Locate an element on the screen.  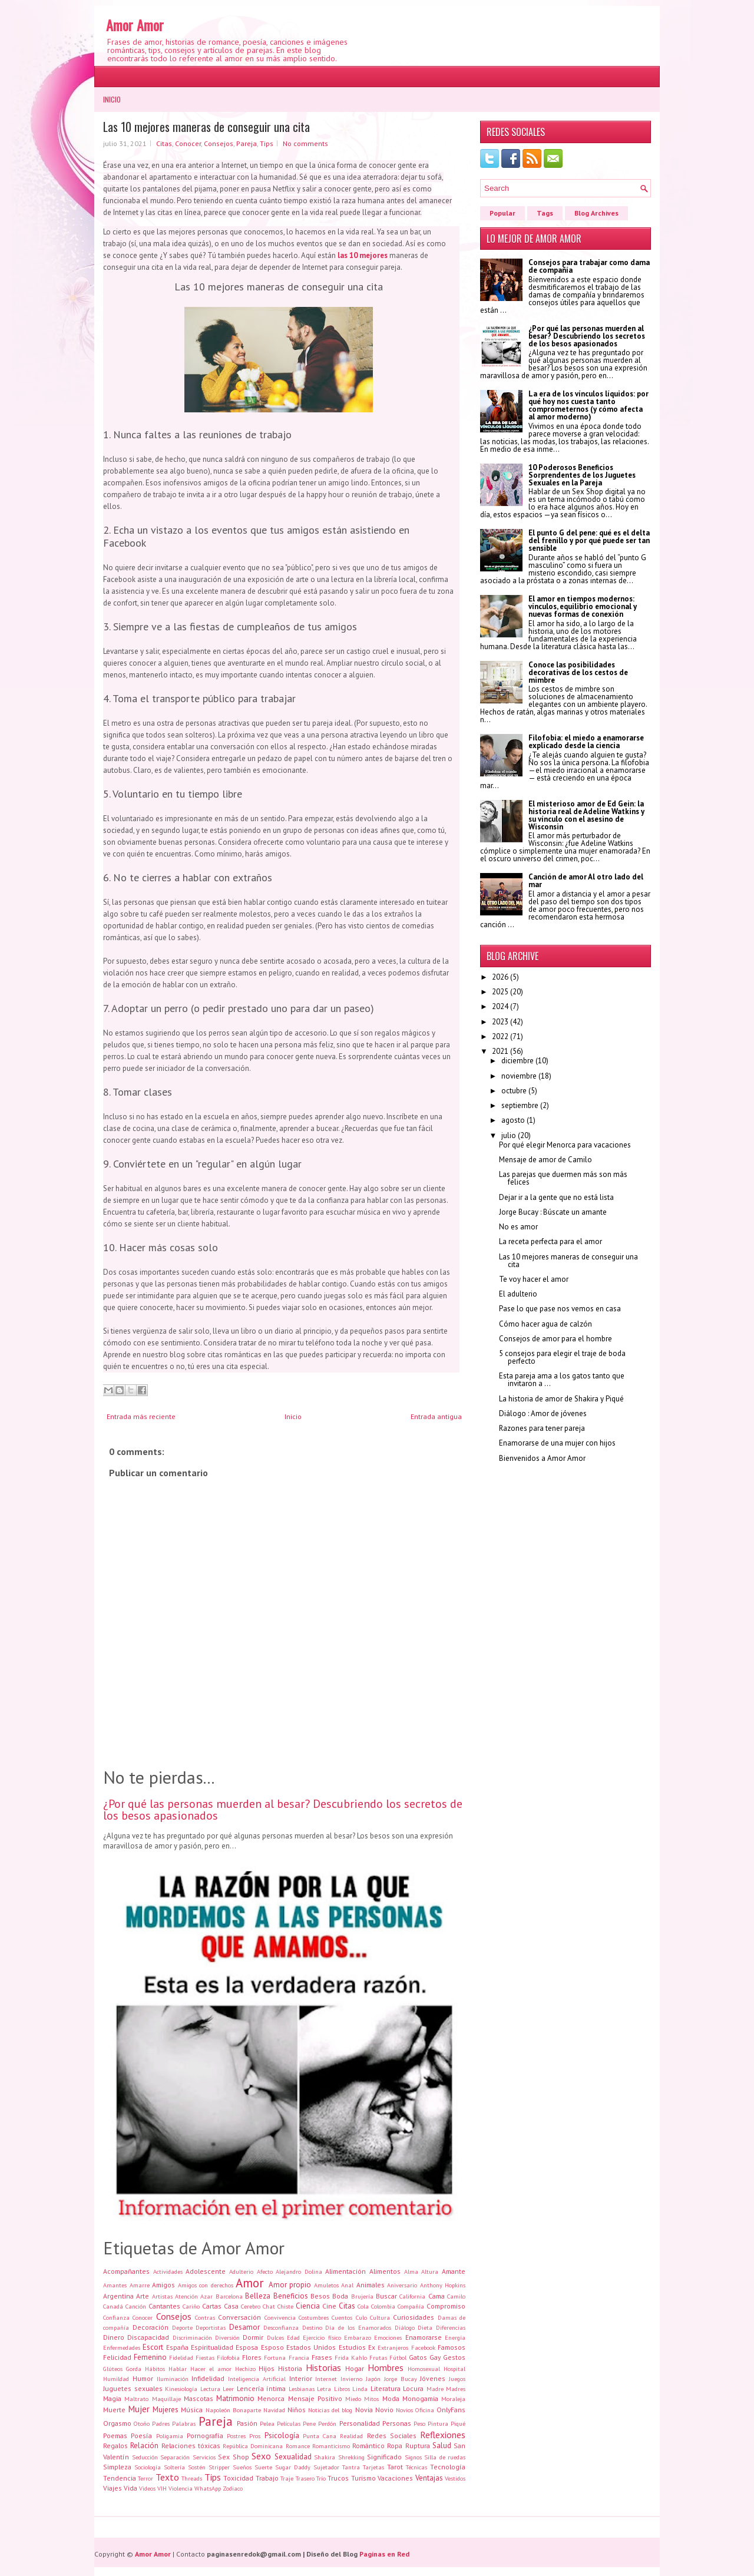
Felicidad is located at coordinates (117, 2357).